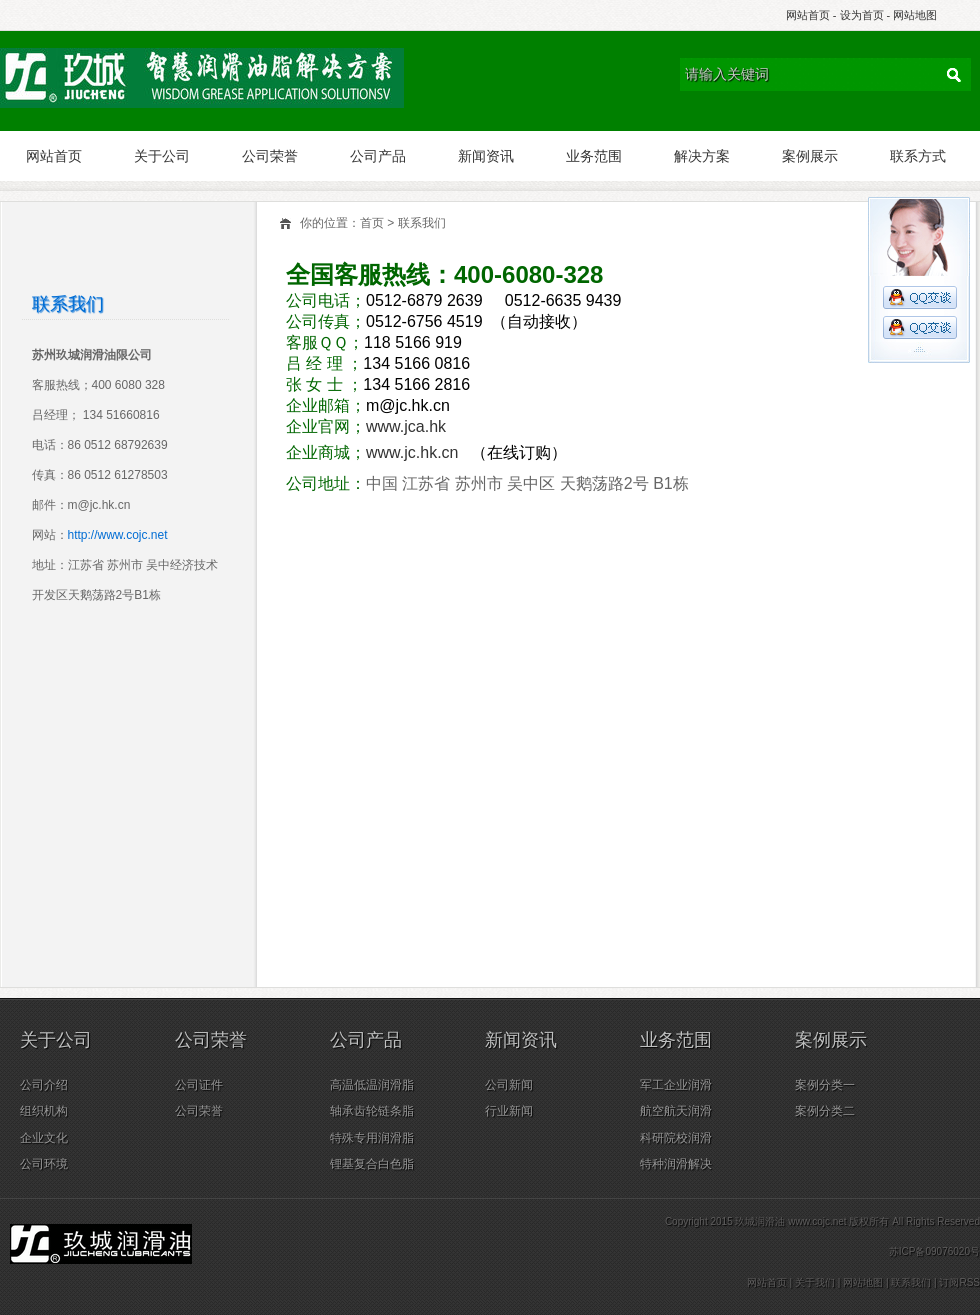 This screenshot has width=980, height=1315. I want to click on 高温低温润滑脂, so click(372, 1085).